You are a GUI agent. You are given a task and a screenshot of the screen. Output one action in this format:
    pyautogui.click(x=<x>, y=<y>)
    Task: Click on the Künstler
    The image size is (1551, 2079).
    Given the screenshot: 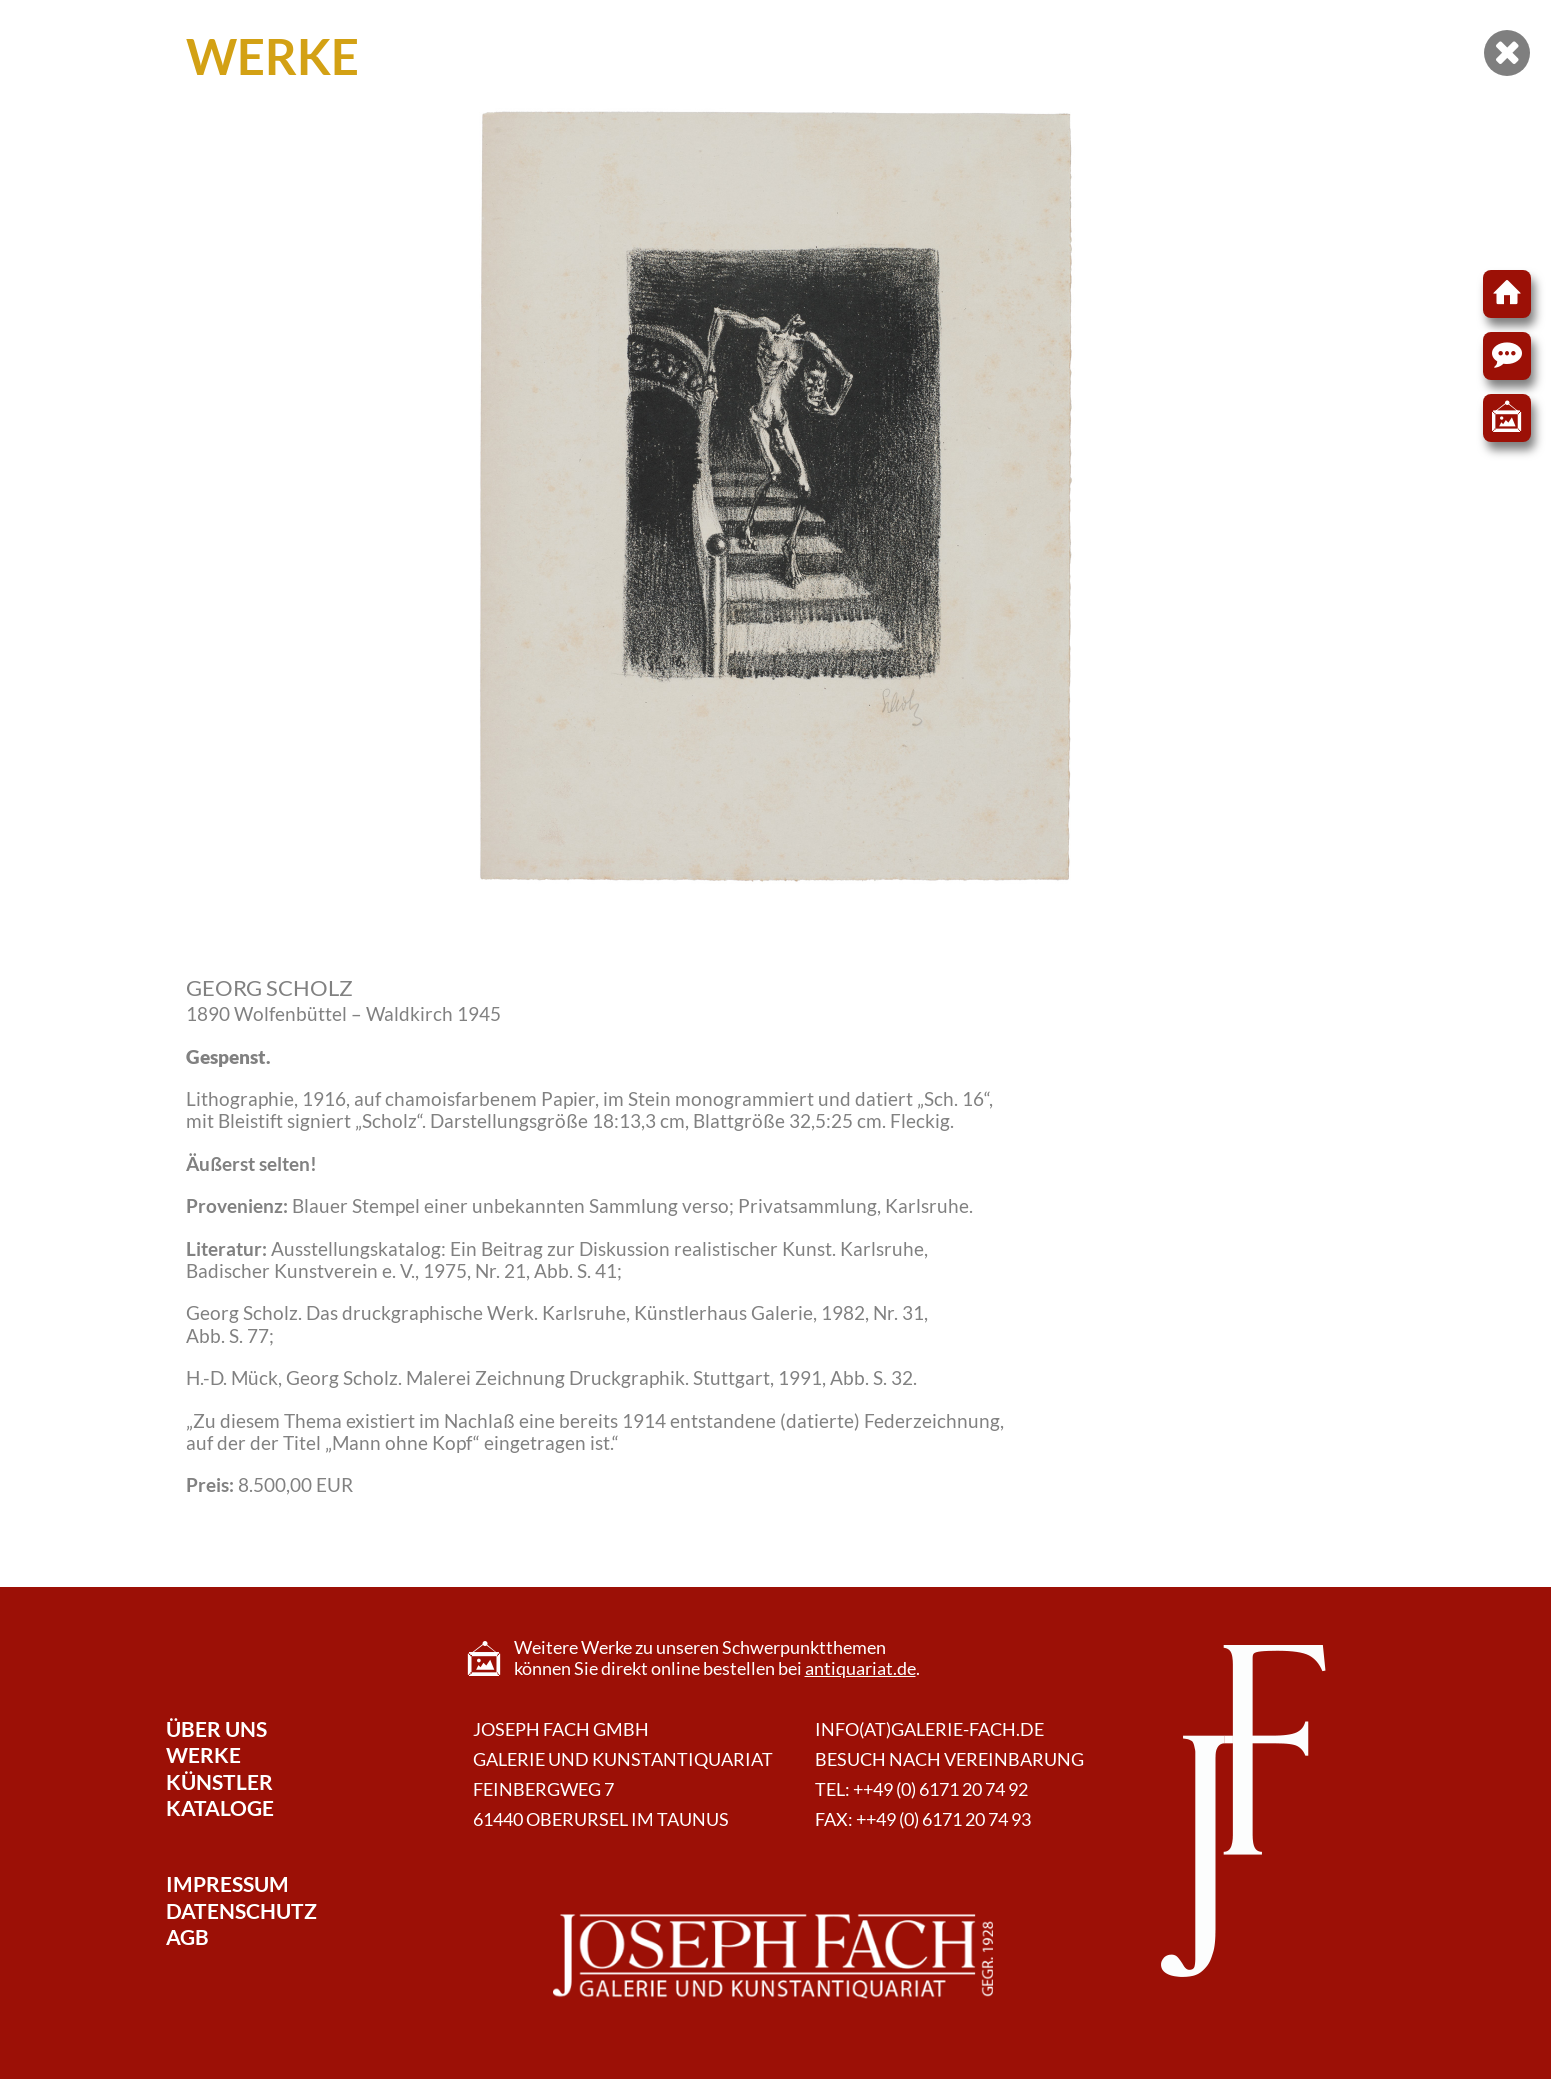 What is the action you would take?
    pyautogui.click(x=219, y=1781)
    